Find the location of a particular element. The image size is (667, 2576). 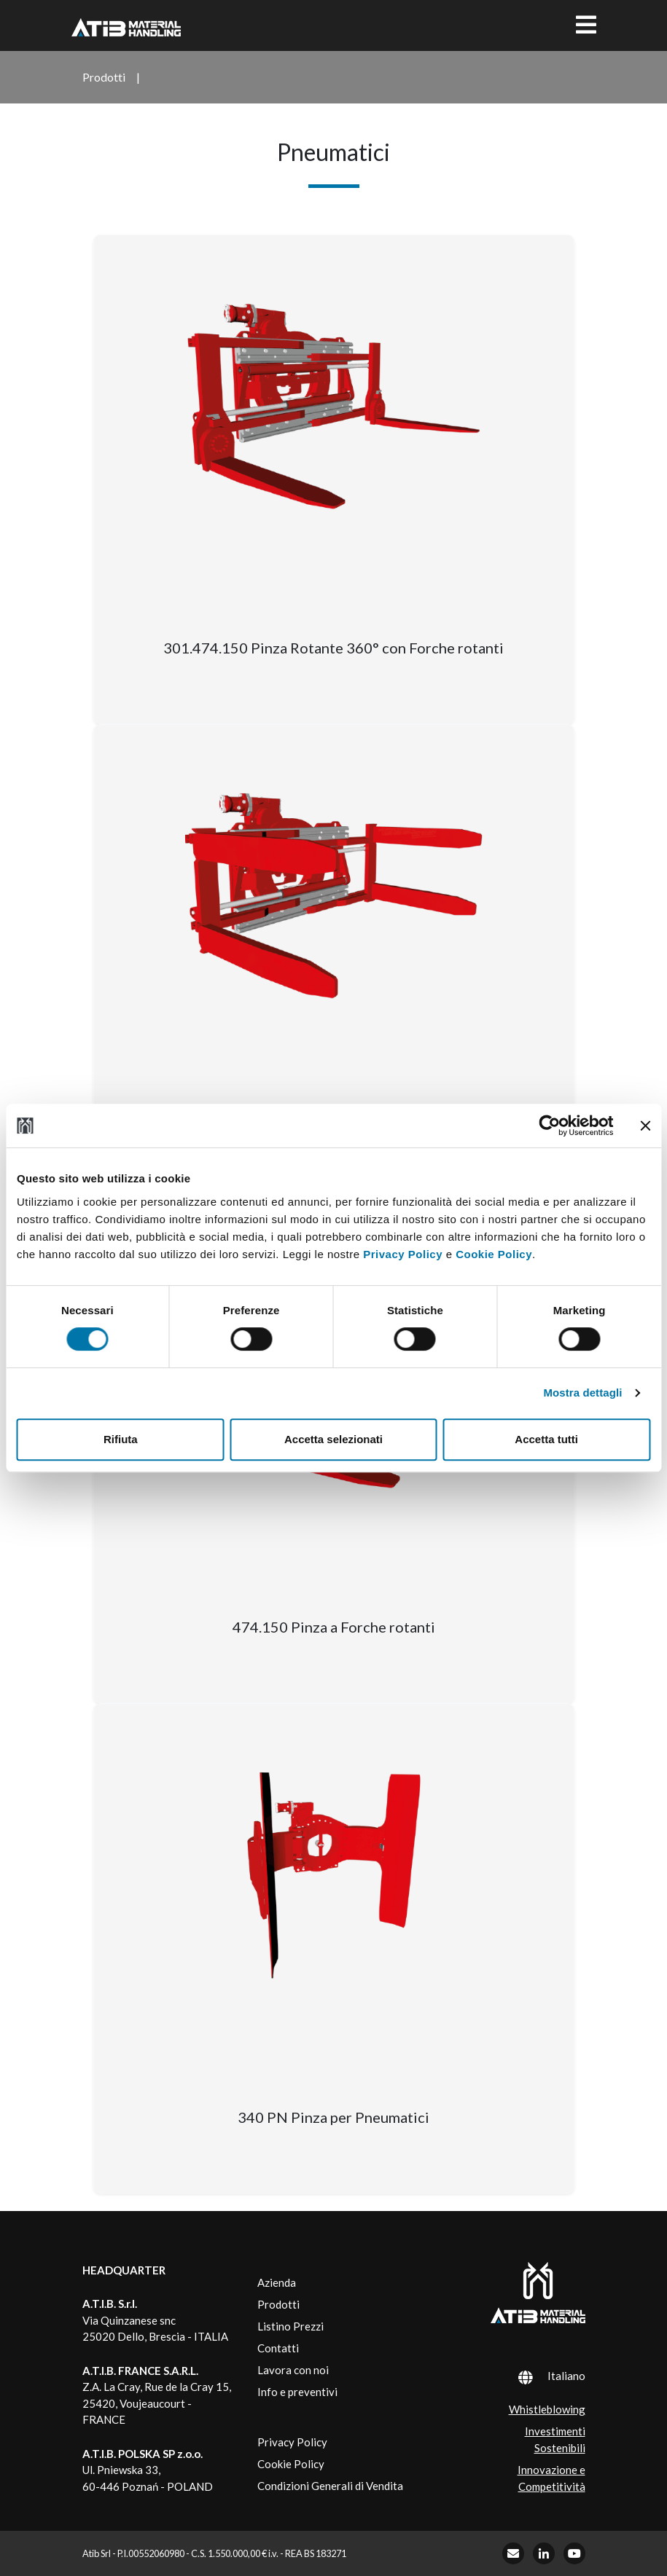

Condizioni Generali di Vendita is located at coordinates (330, 2485).